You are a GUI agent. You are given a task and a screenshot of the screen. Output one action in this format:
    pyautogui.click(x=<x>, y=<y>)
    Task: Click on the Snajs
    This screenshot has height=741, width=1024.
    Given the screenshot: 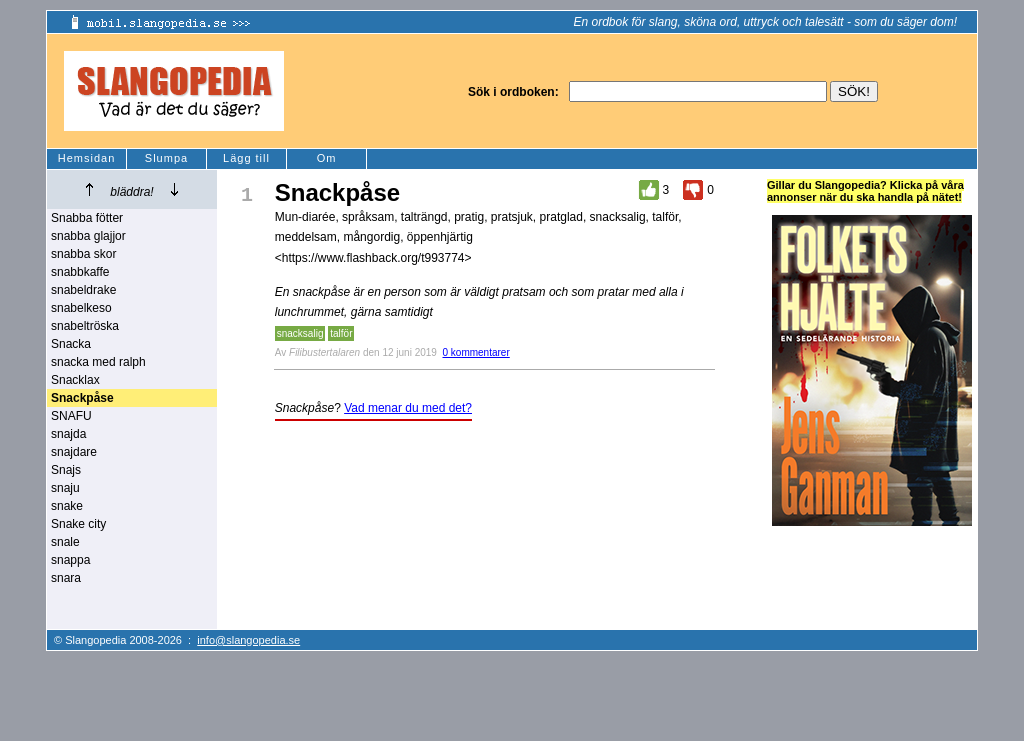 What is the action you would take?
    pyautogui.click(x=66, y=470)
    